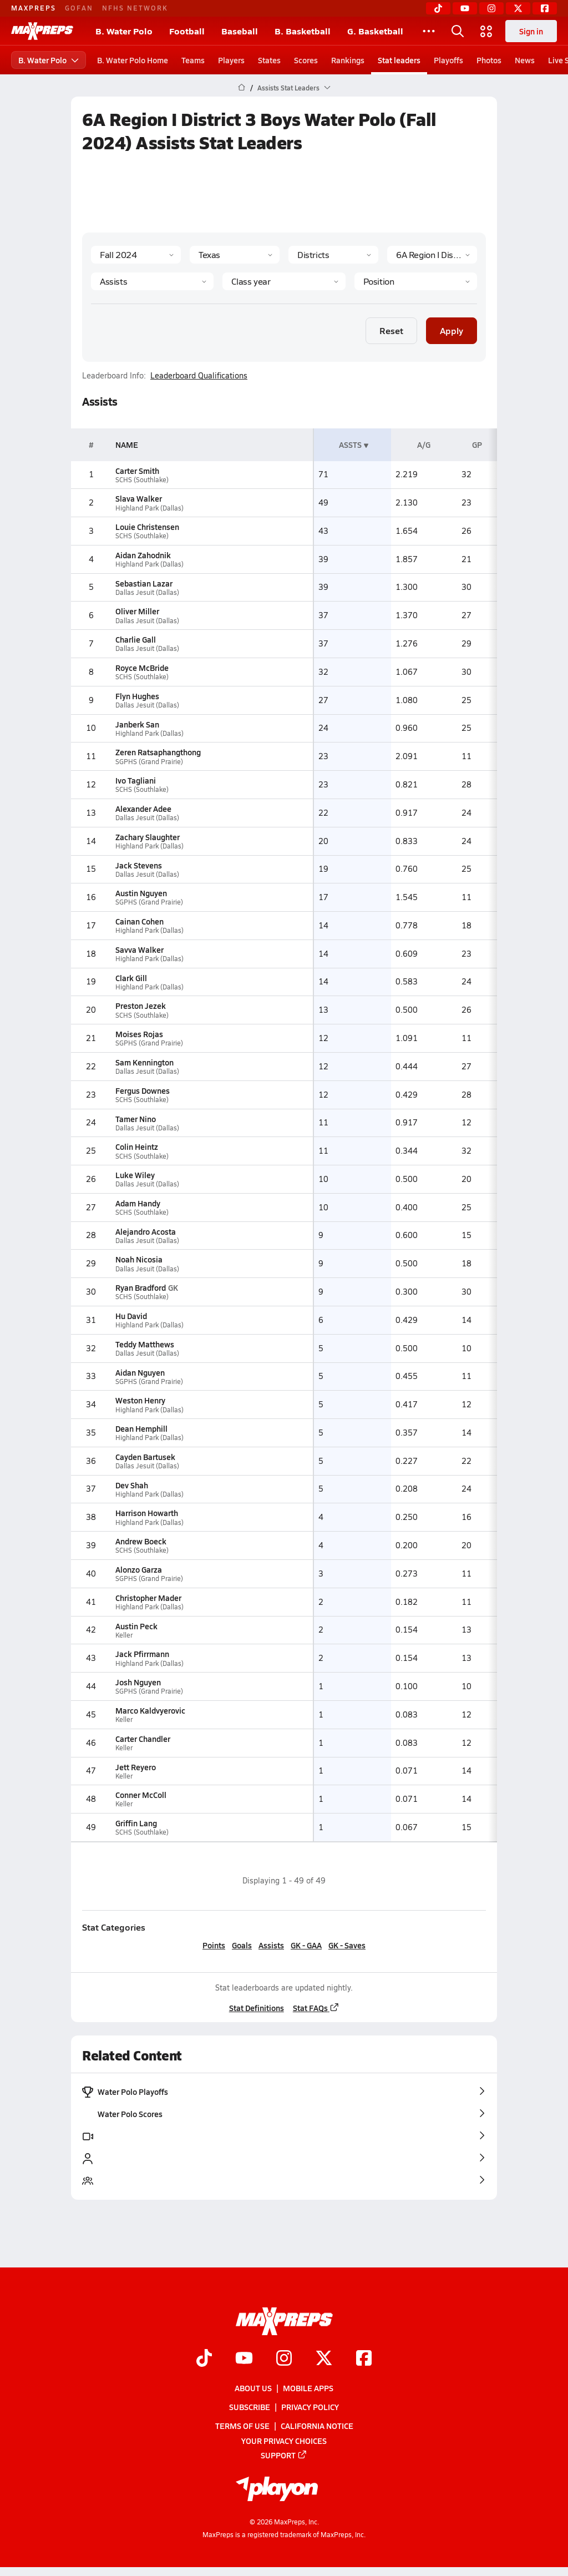 This screenshot has height=2576, width=568. I want to click on About Us, so click(253, 2387).